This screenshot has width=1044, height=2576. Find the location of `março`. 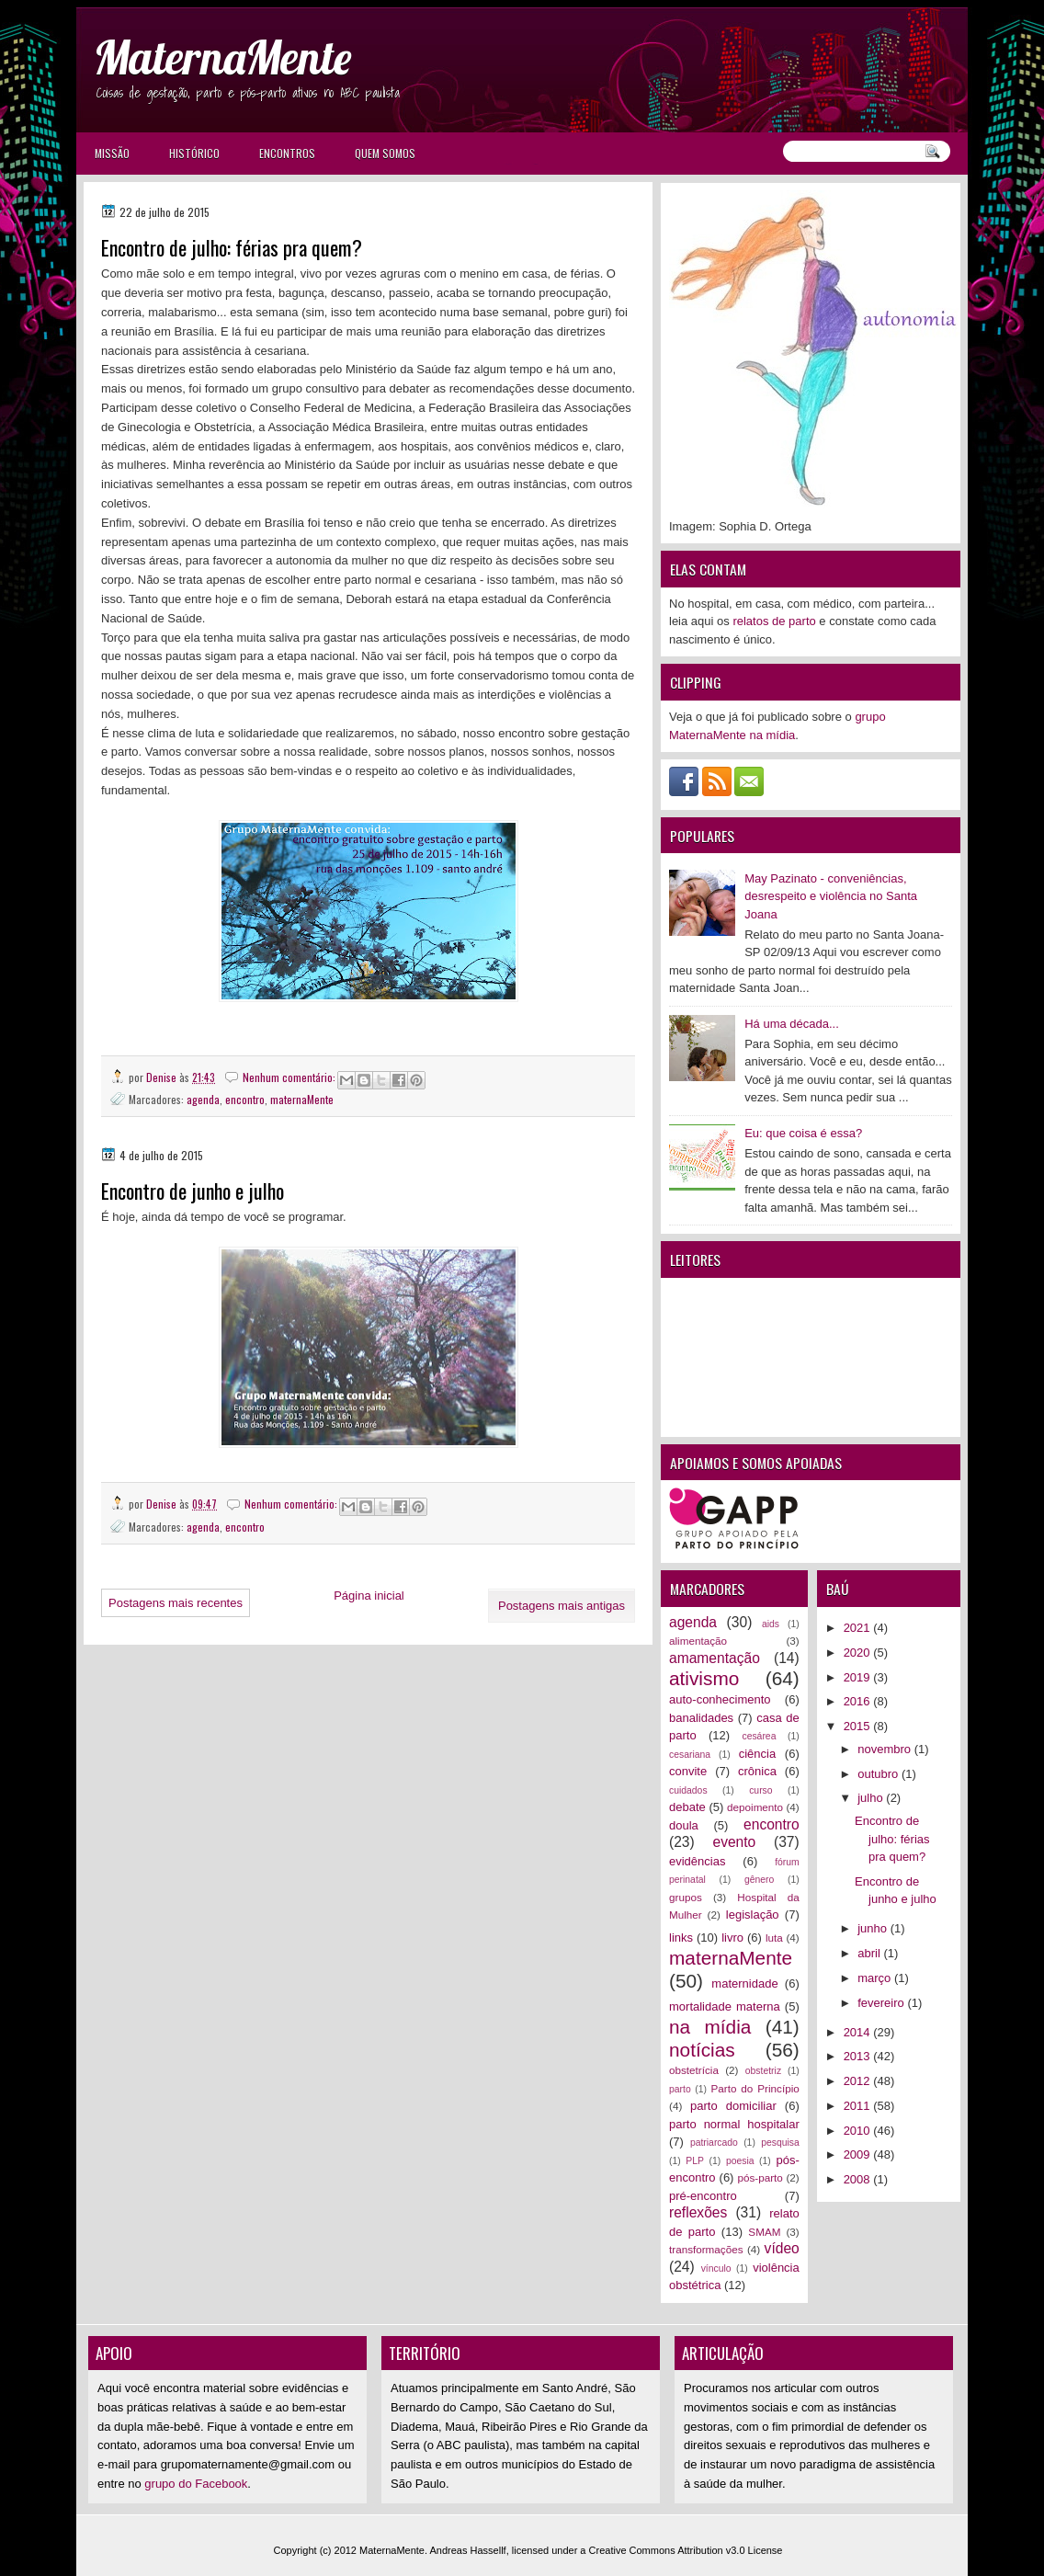

março is located at coordinates (875, 1978).